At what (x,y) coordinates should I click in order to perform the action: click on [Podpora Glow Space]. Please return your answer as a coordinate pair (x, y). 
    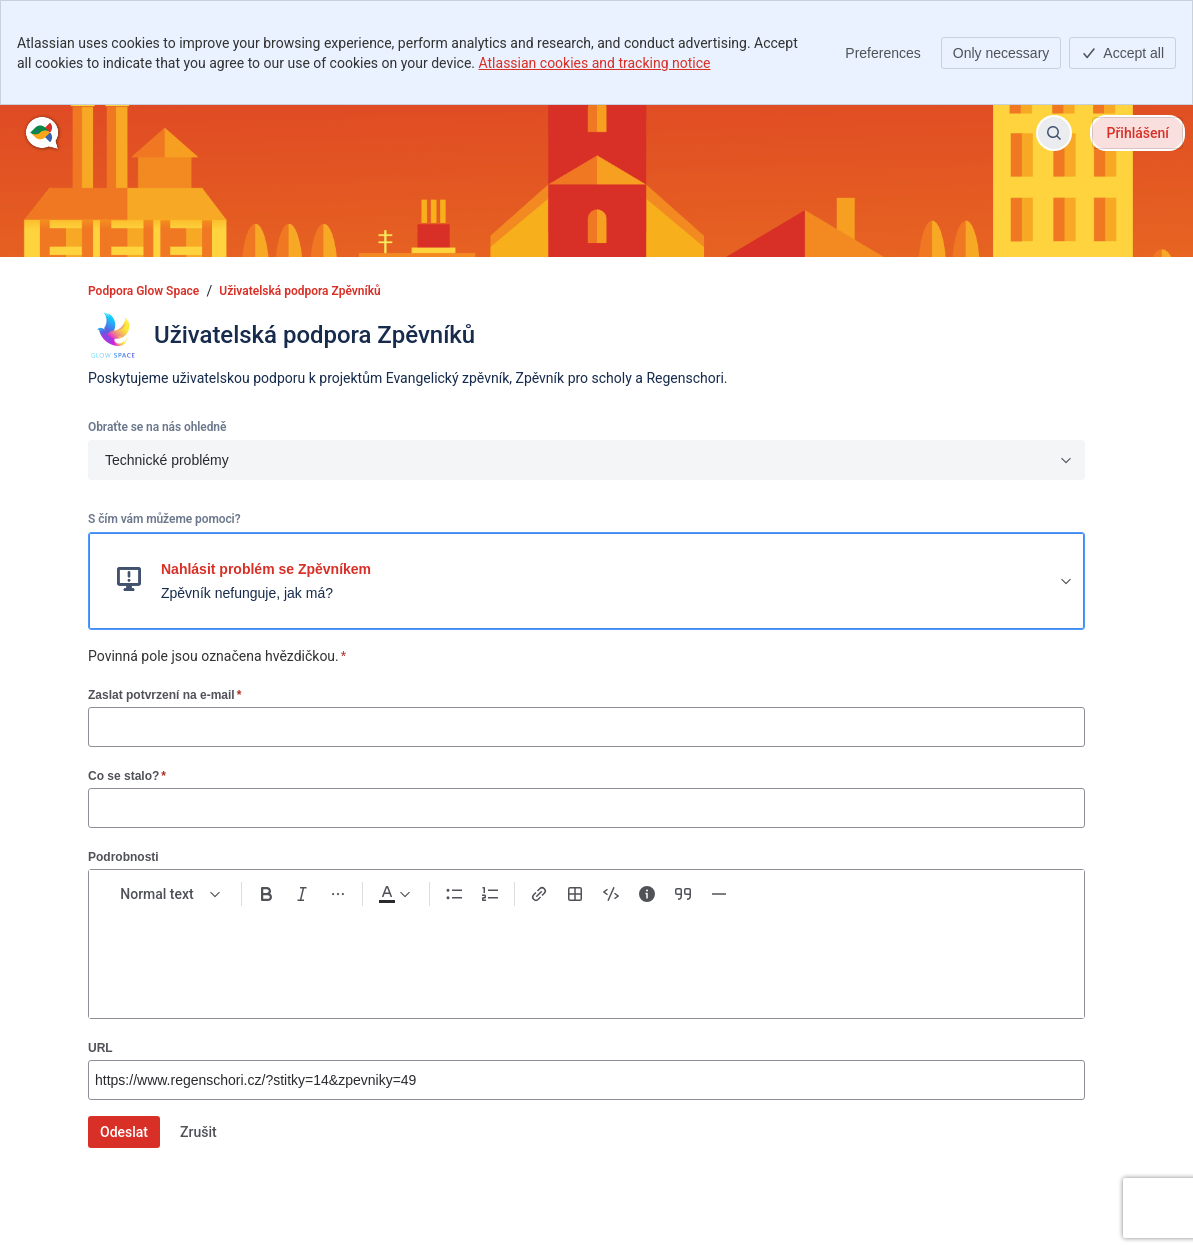
    Looking at the image, I should click on (42, 133).